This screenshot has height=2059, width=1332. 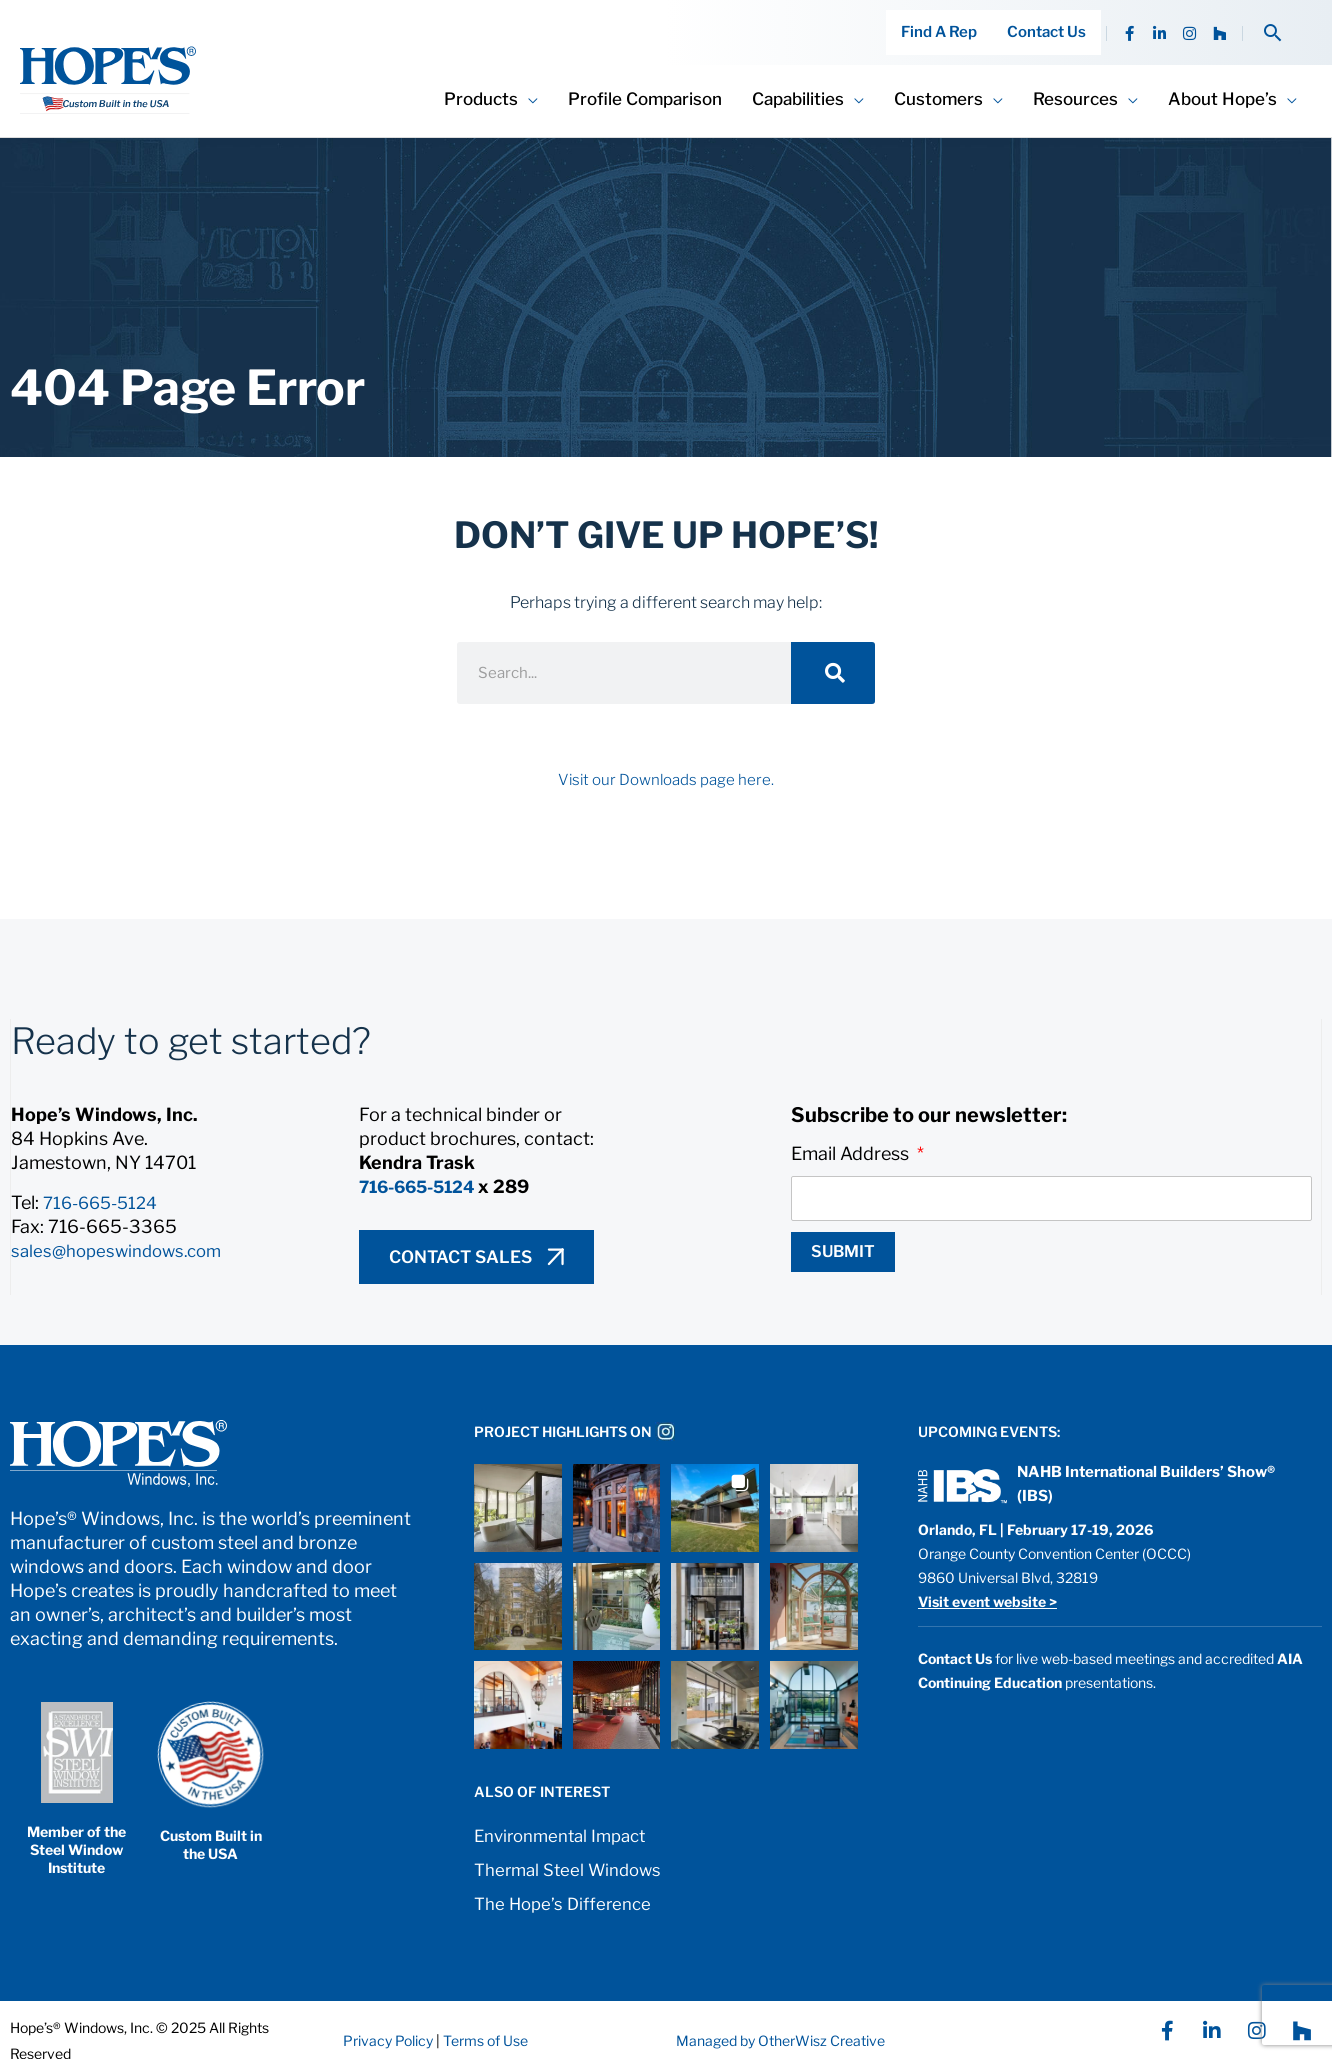 I want to click on The Hope’s Difference, so click(x=567, y=1881).